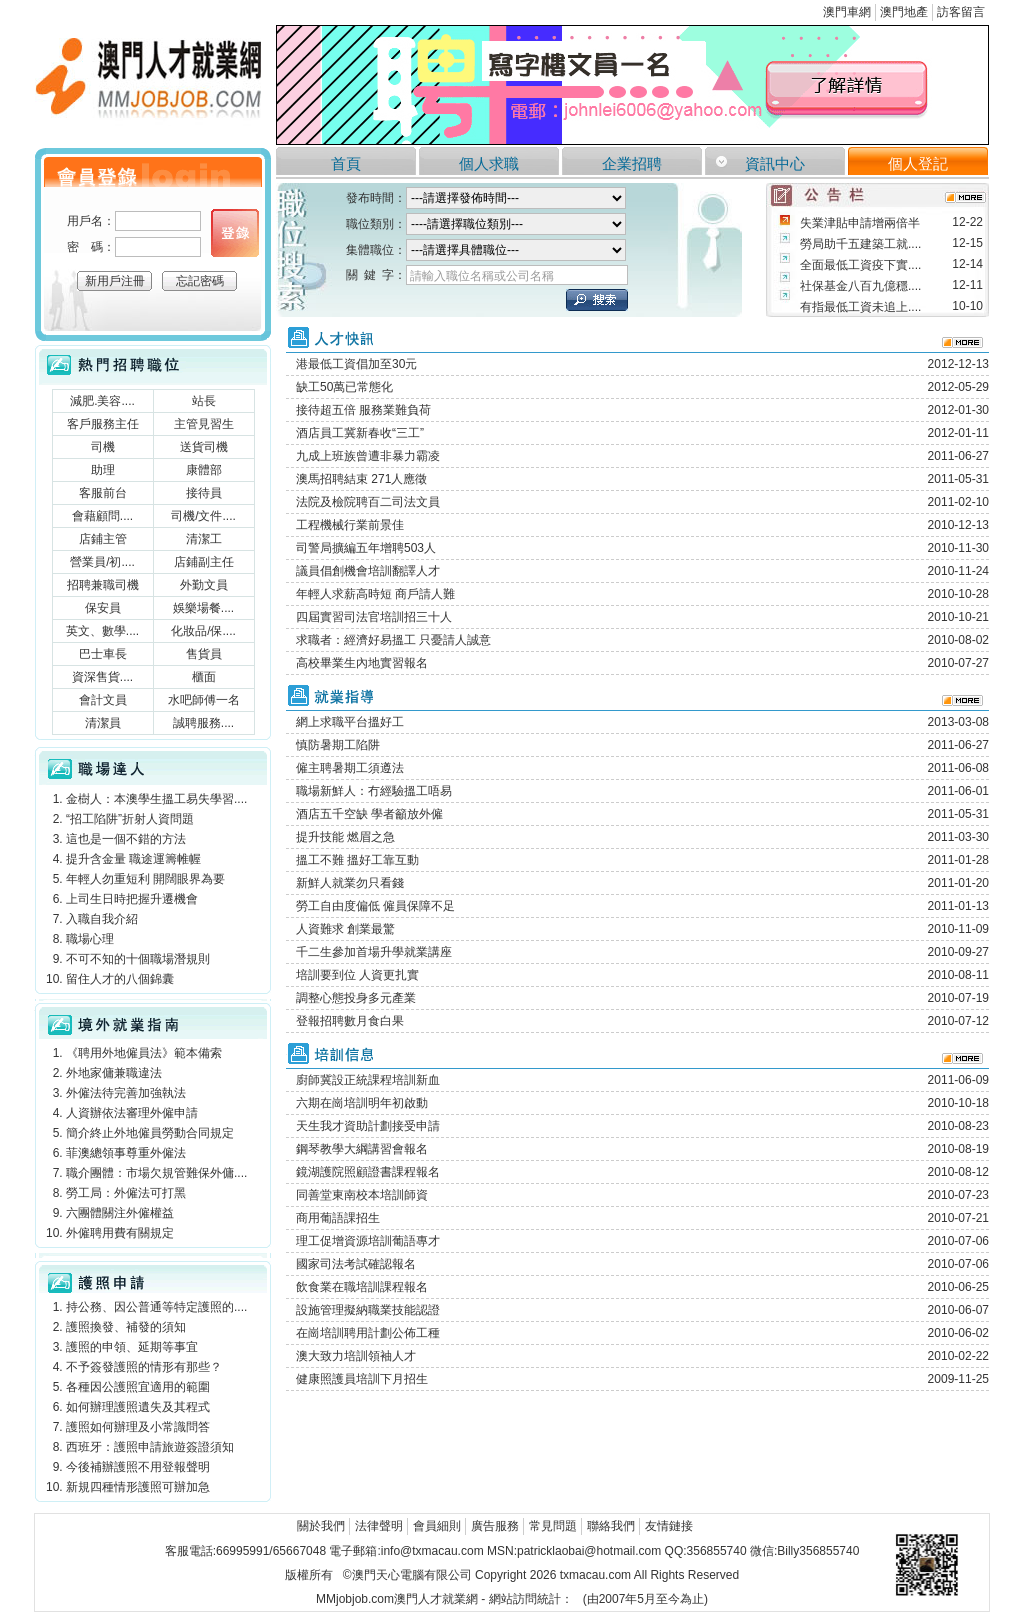  I want to click on 會藉顧問...., so click(102, 516).